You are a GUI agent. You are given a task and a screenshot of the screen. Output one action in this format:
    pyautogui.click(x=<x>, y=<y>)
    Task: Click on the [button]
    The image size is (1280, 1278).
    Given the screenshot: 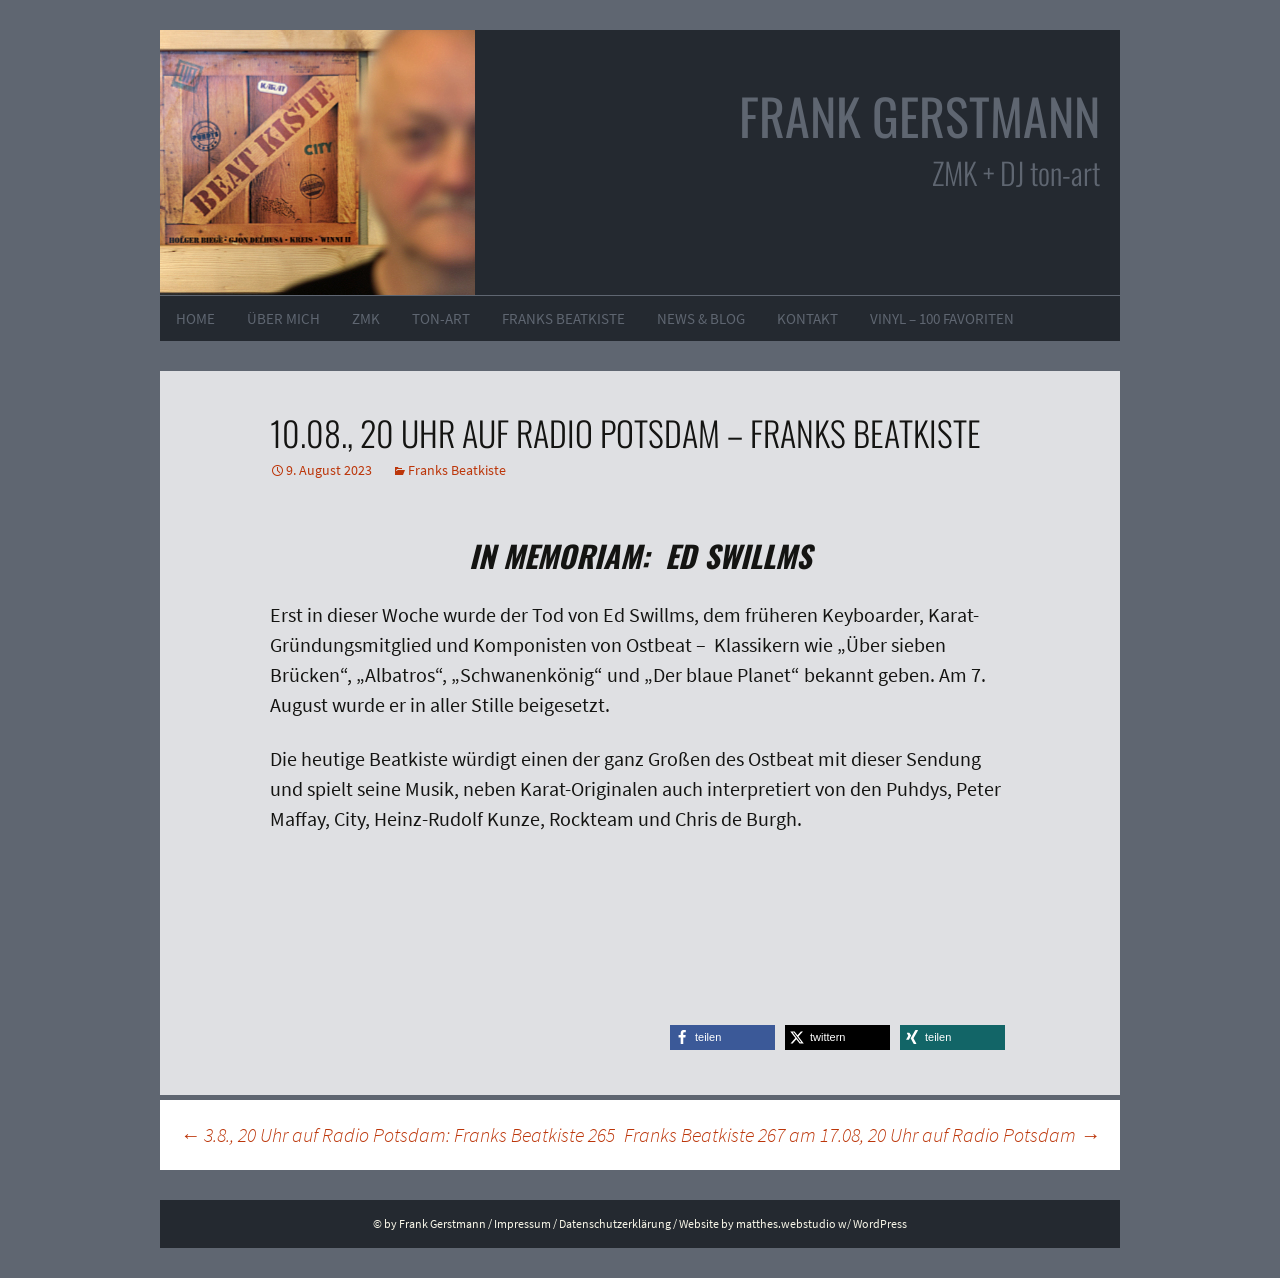 What is the action you would take?
    pyautogui.click(x=722, y=1037)
    